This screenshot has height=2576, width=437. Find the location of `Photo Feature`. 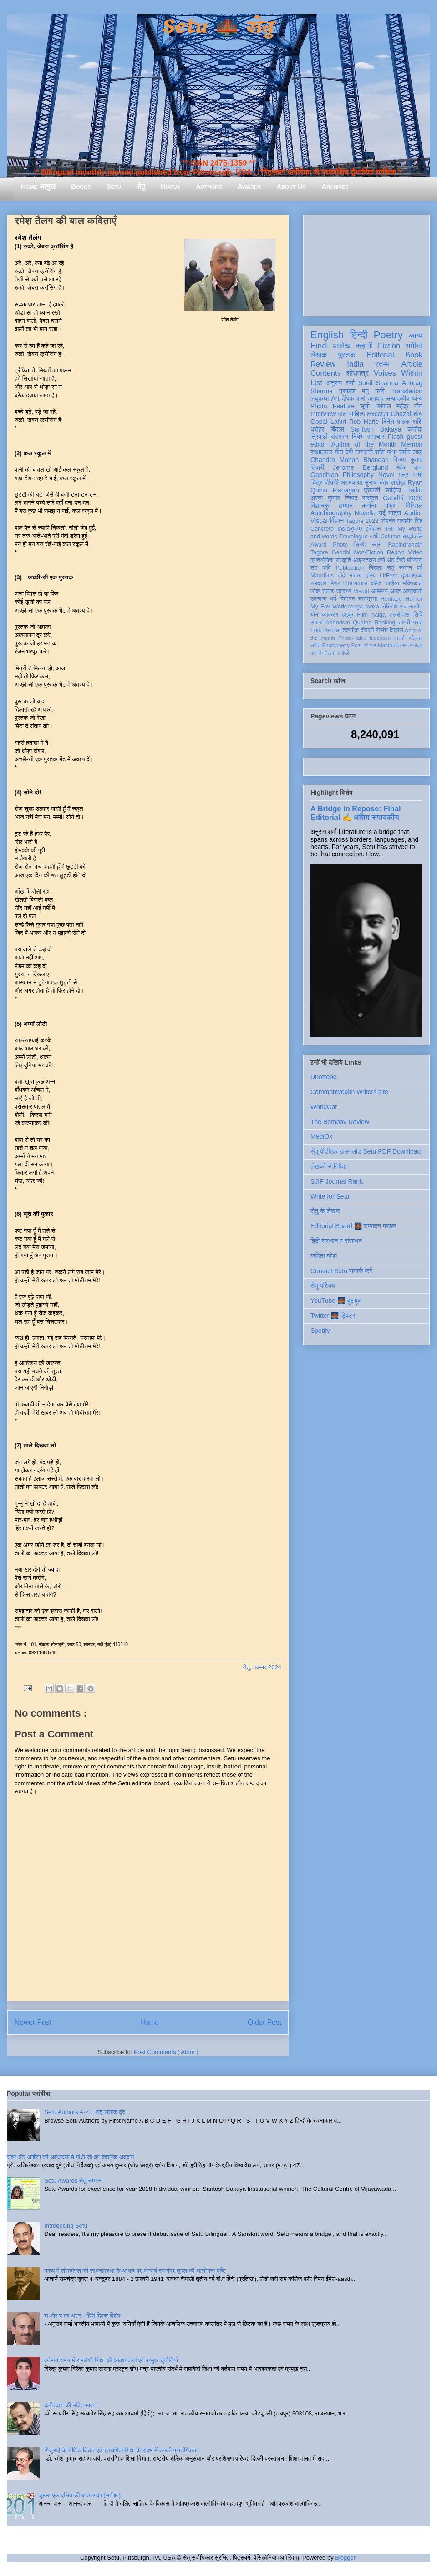

Photo Feature is located at coordinates (332, 406).